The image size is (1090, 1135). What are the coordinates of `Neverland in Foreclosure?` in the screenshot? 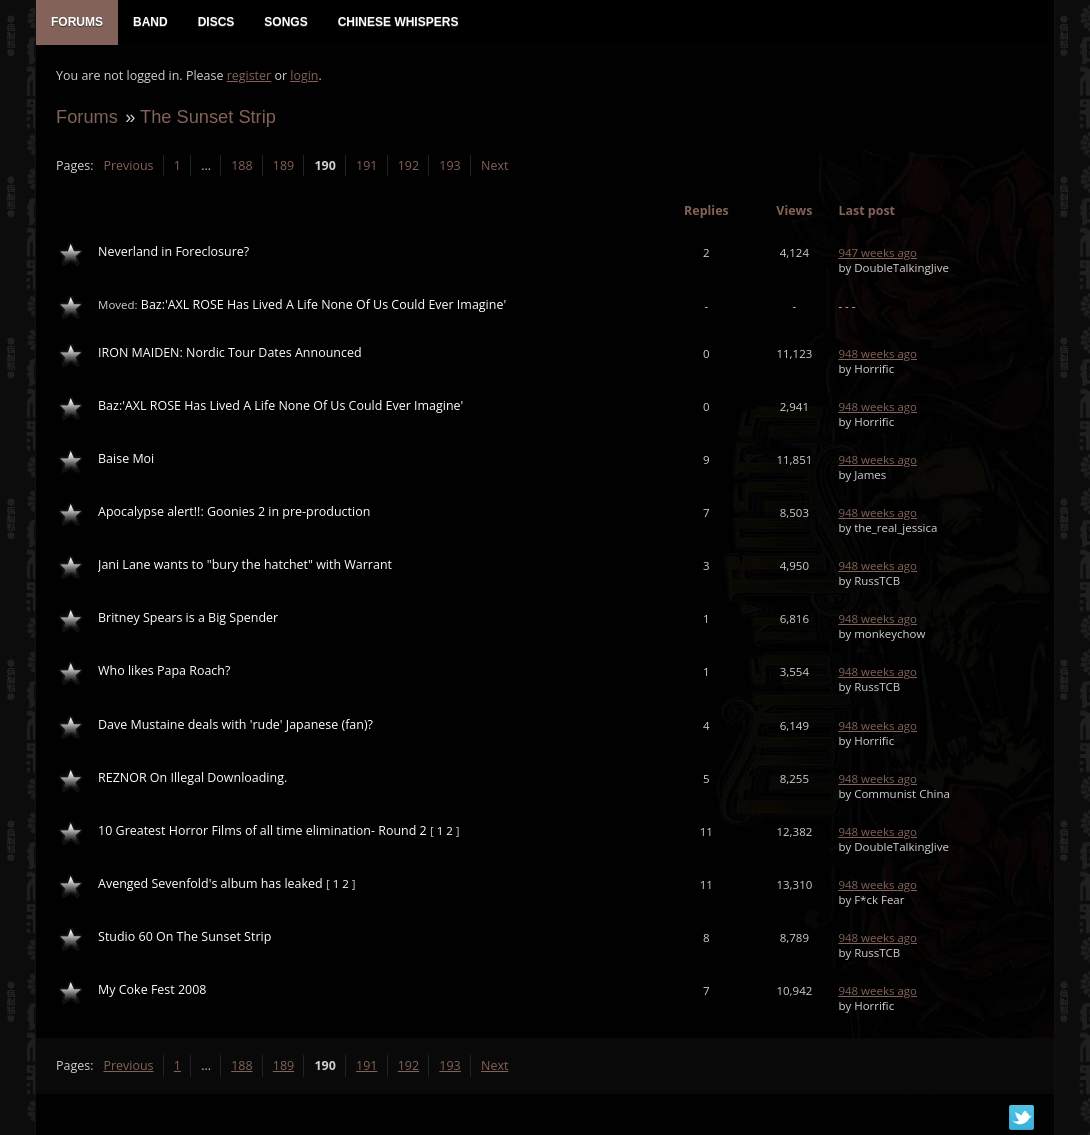 It's located at (173, 251).